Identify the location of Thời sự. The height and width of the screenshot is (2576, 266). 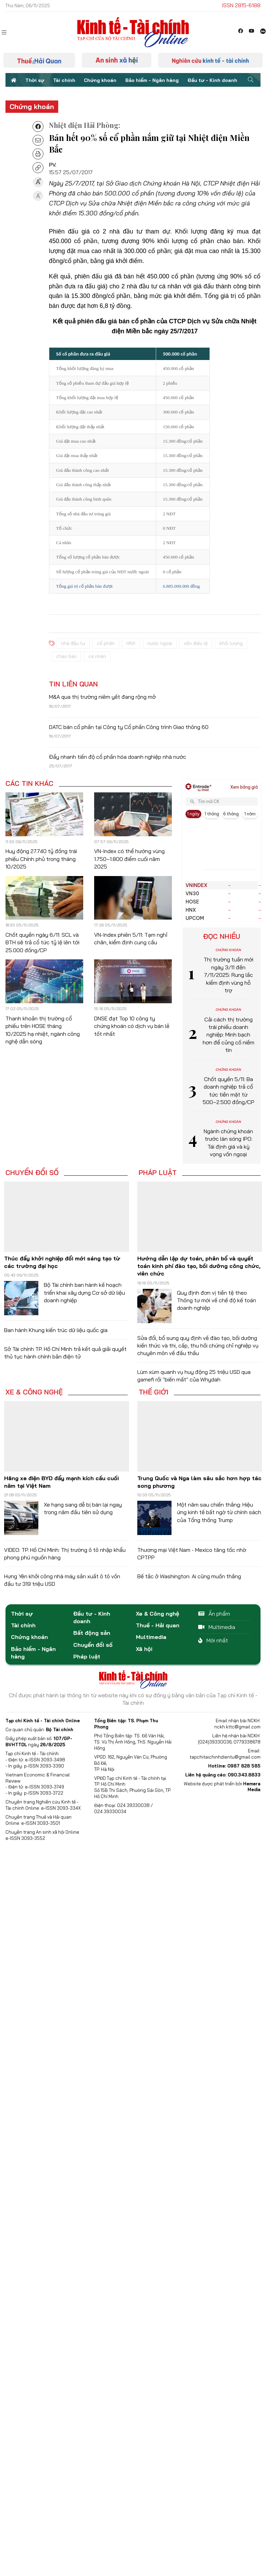
(34, 80).